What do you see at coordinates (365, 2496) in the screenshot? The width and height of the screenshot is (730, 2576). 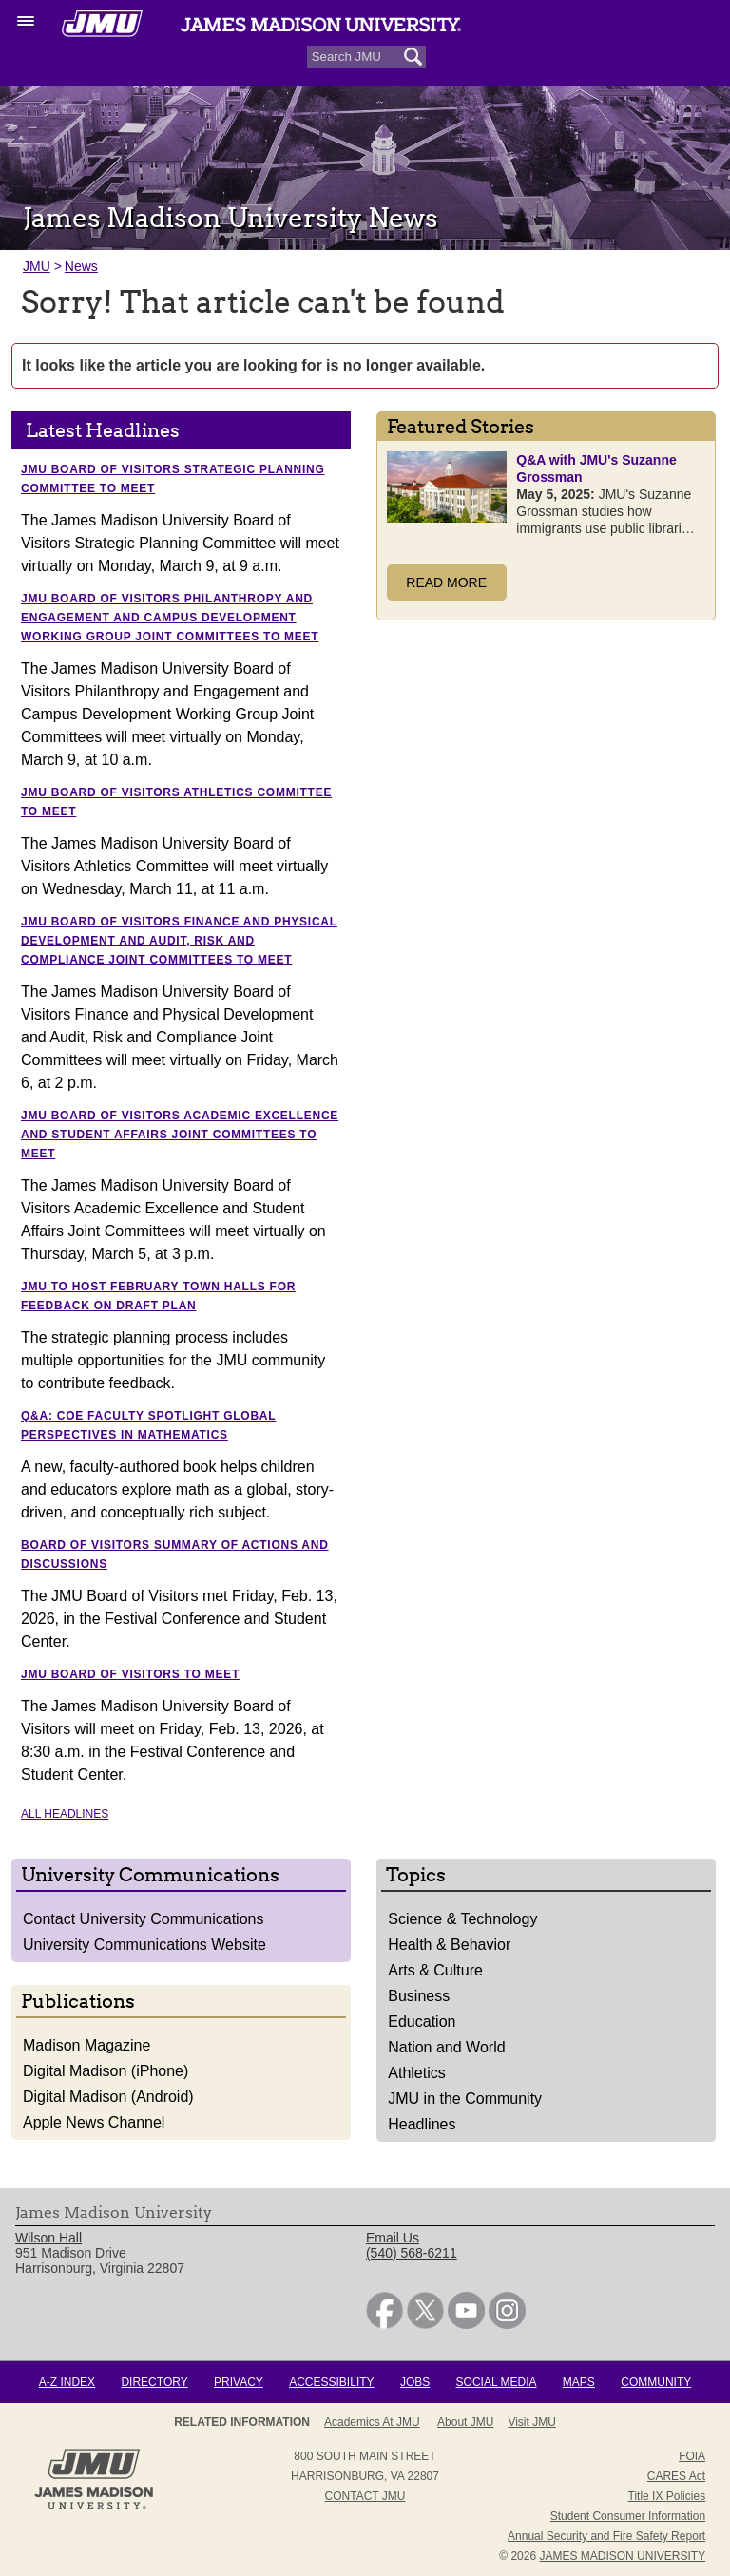 I see `Contact JMU` at bounding box center [365, 2496].